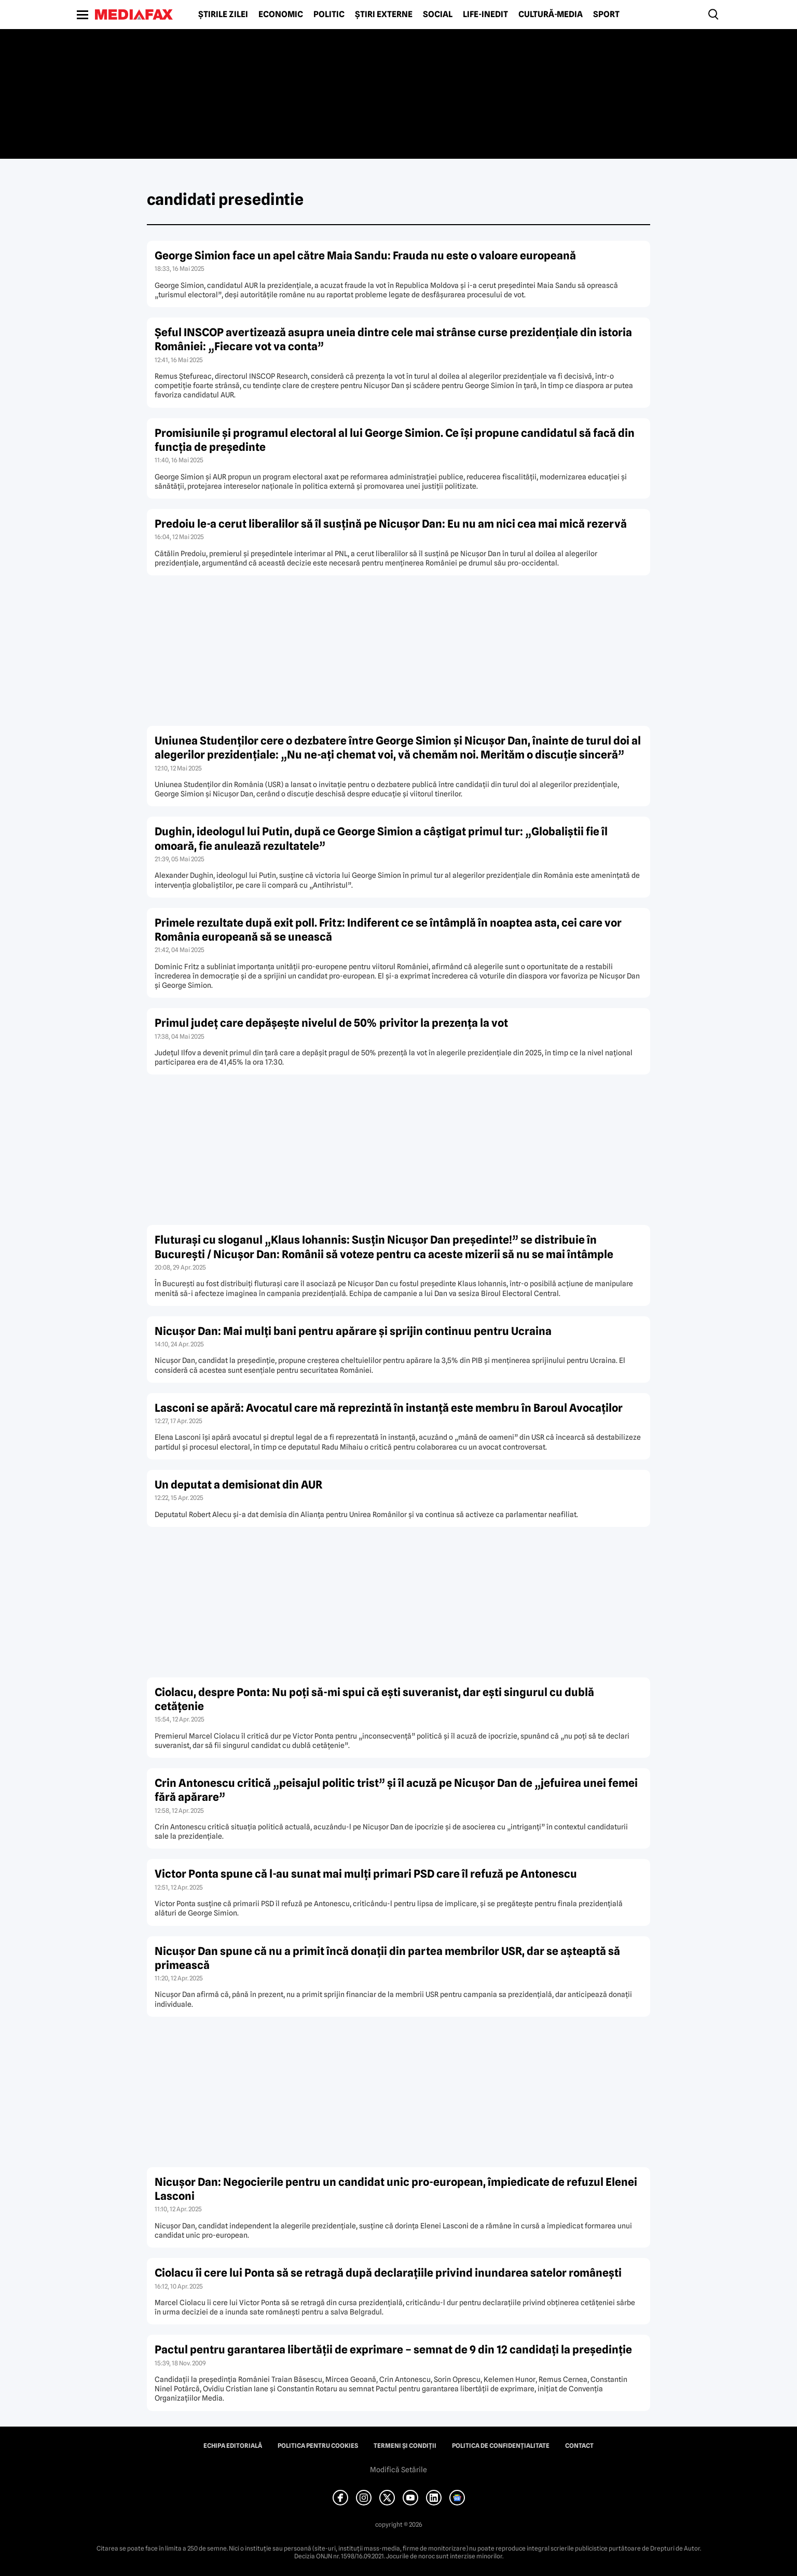  I want to click on George Simion face un apel către Maia Sandu: Frauda nu este o valoare europeană, so click(365, 255).